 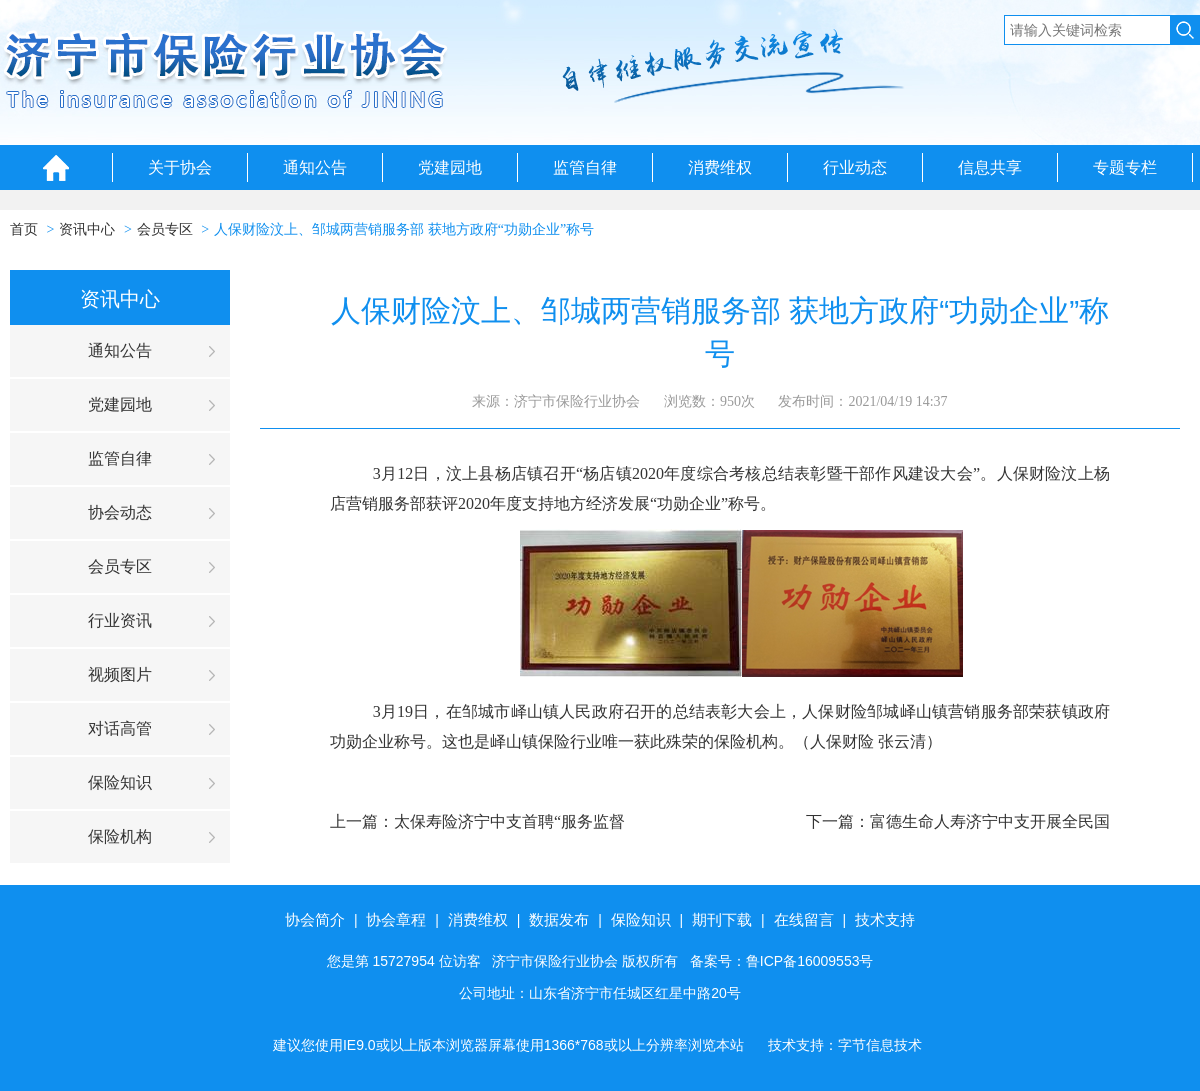 What do you see at coordinates (885, 919) in the screenshot?
I see `技术支持` at bounding box center [885, 919].